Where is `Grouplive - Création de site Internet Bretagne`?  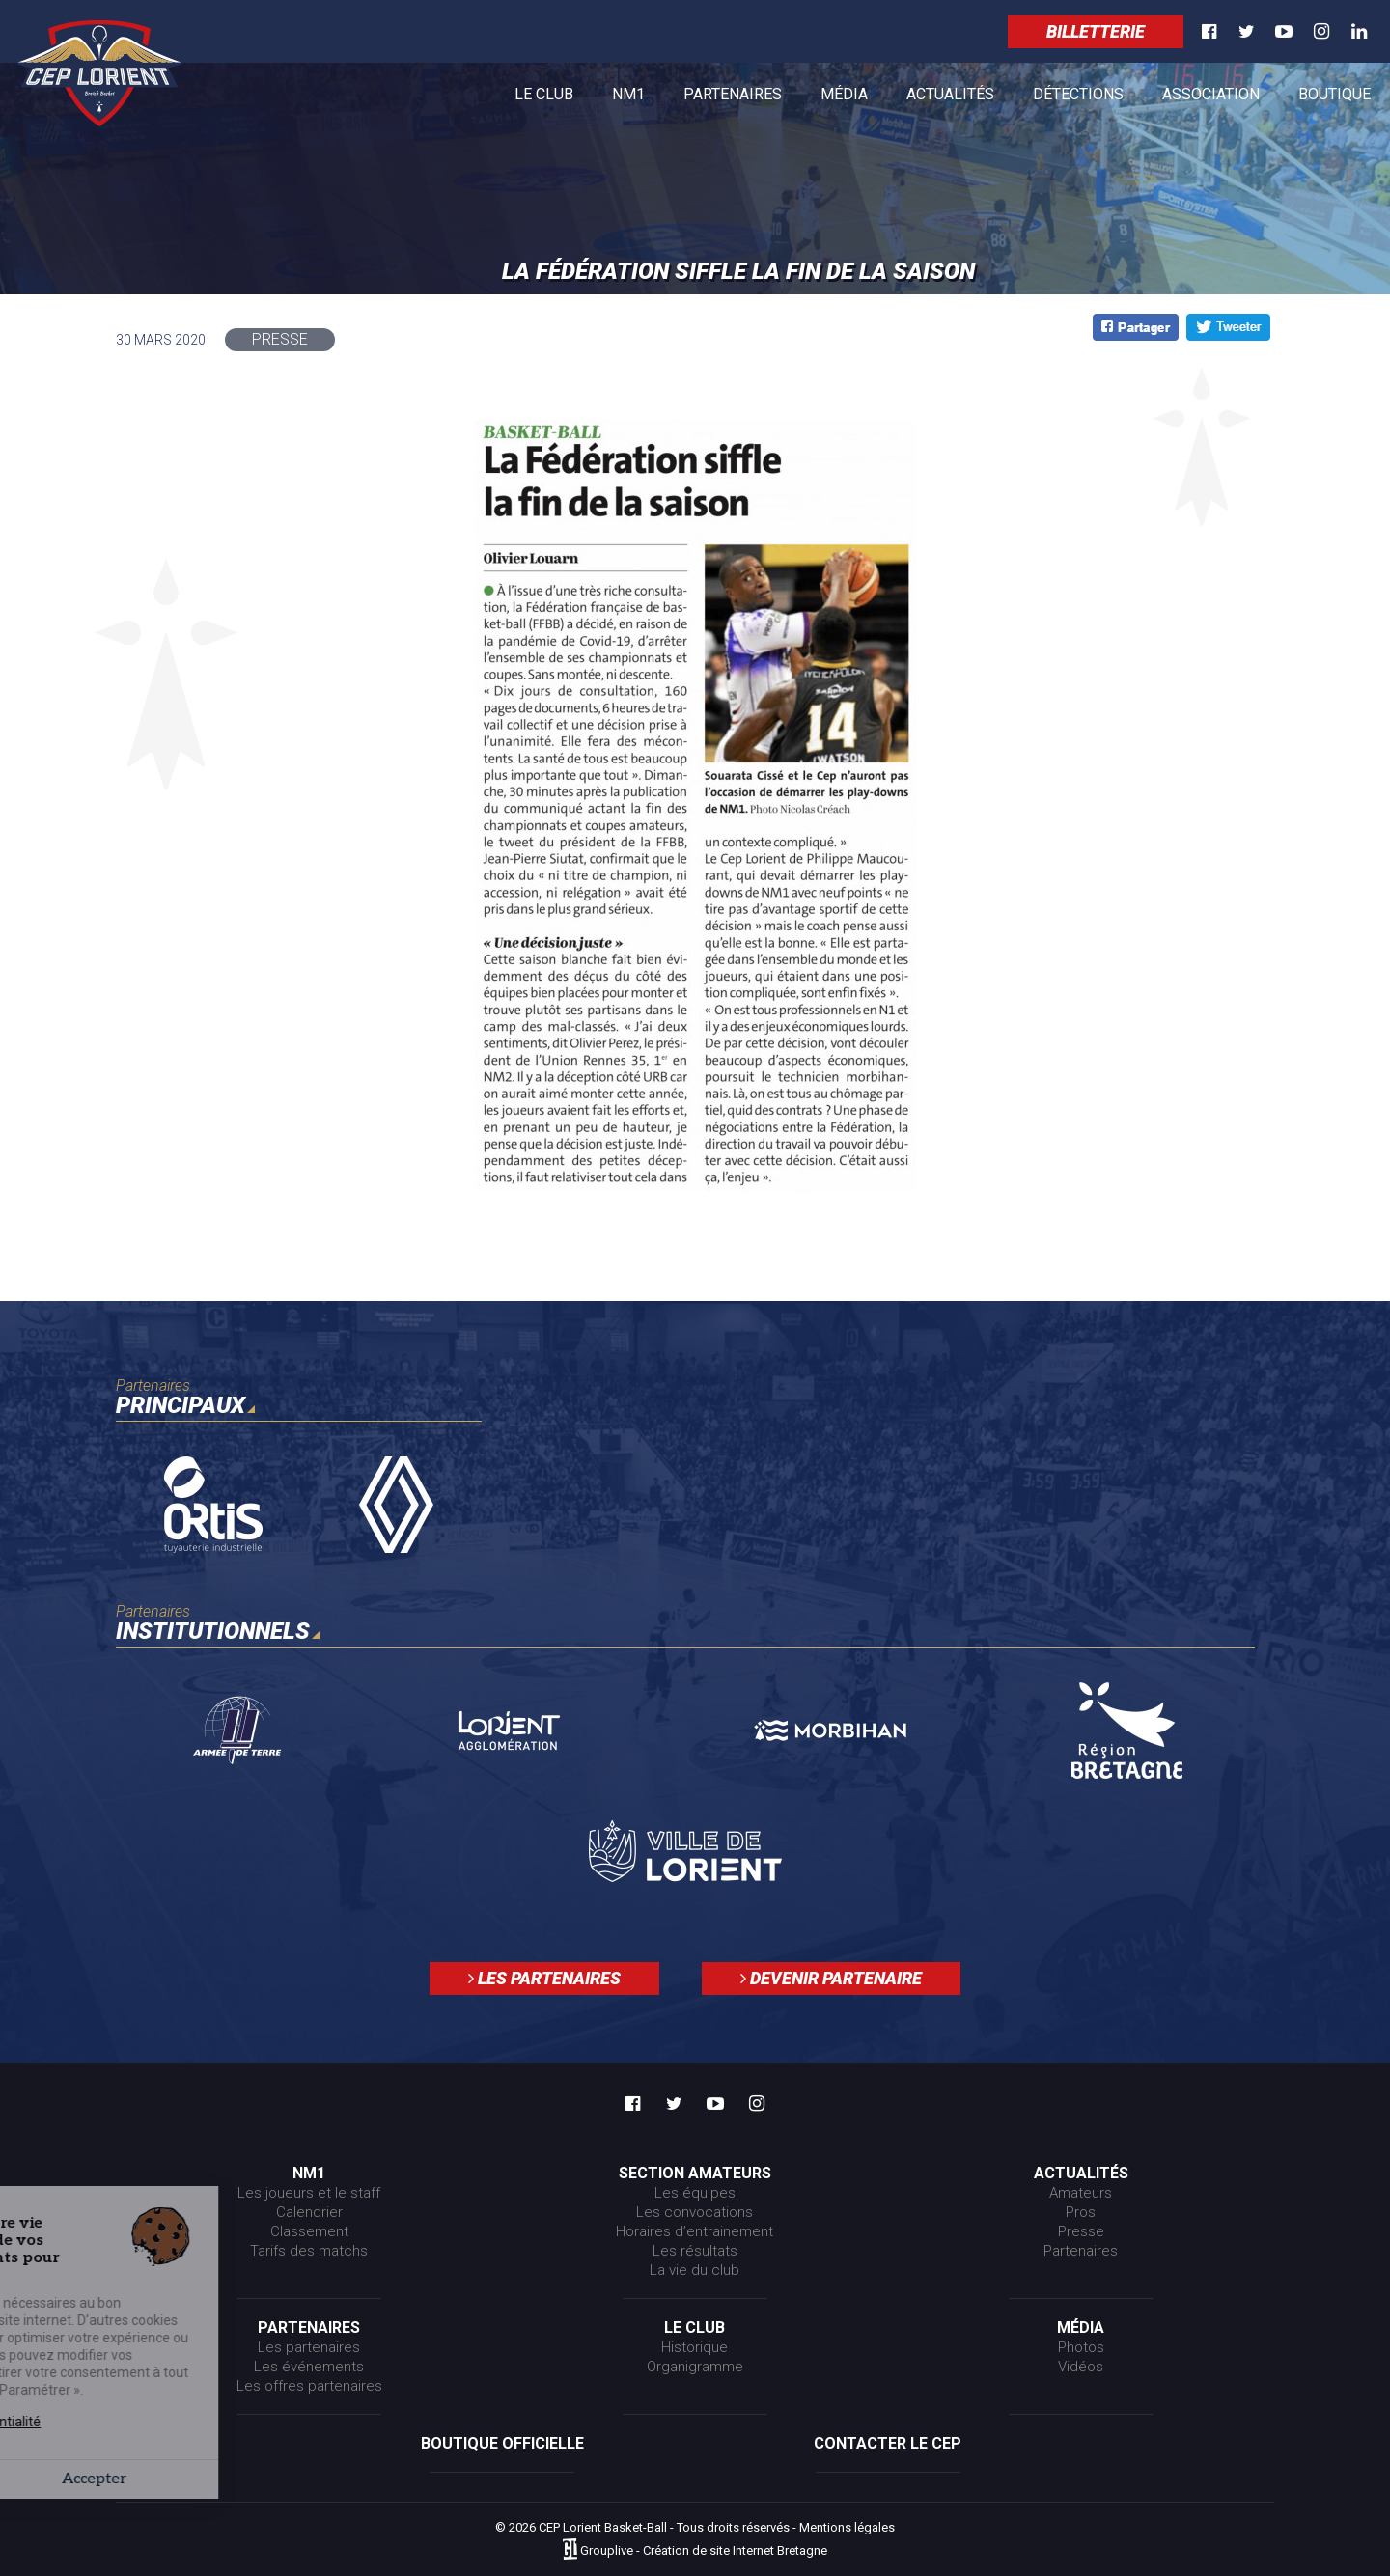
Grouplive - Création de site Internet Bretagne is located at coordinates (703, 2550).